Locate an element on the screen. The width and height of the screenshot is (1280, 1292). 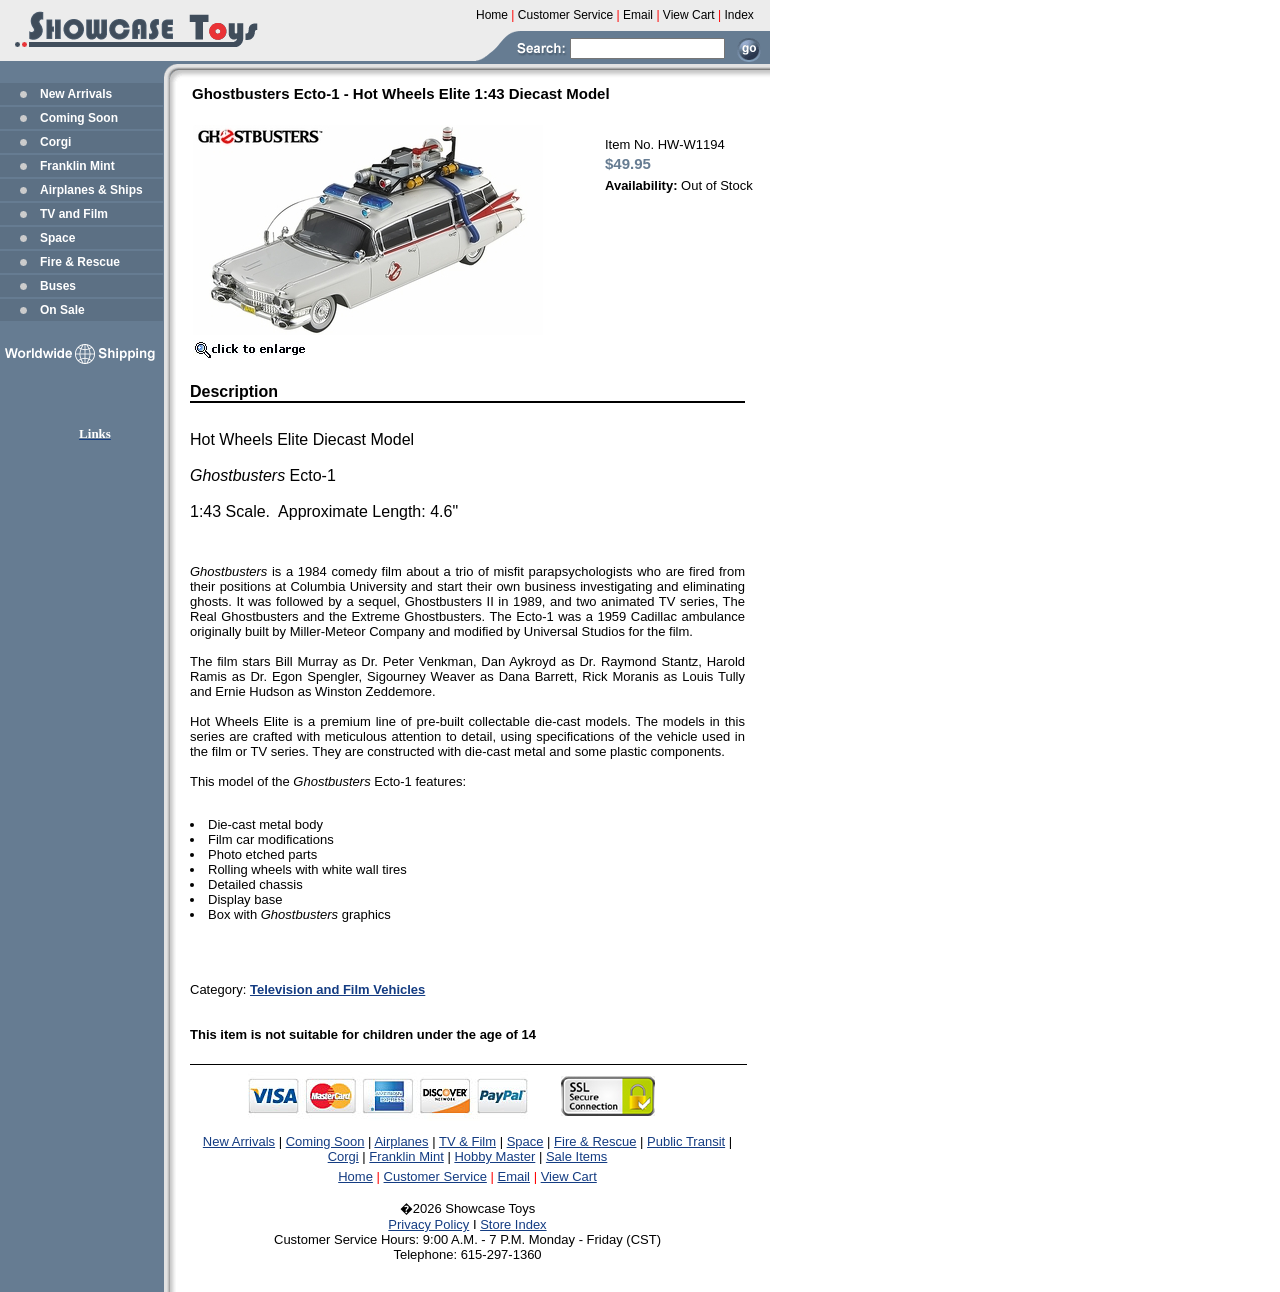
TV and Film is located at coordinates (74, 214).